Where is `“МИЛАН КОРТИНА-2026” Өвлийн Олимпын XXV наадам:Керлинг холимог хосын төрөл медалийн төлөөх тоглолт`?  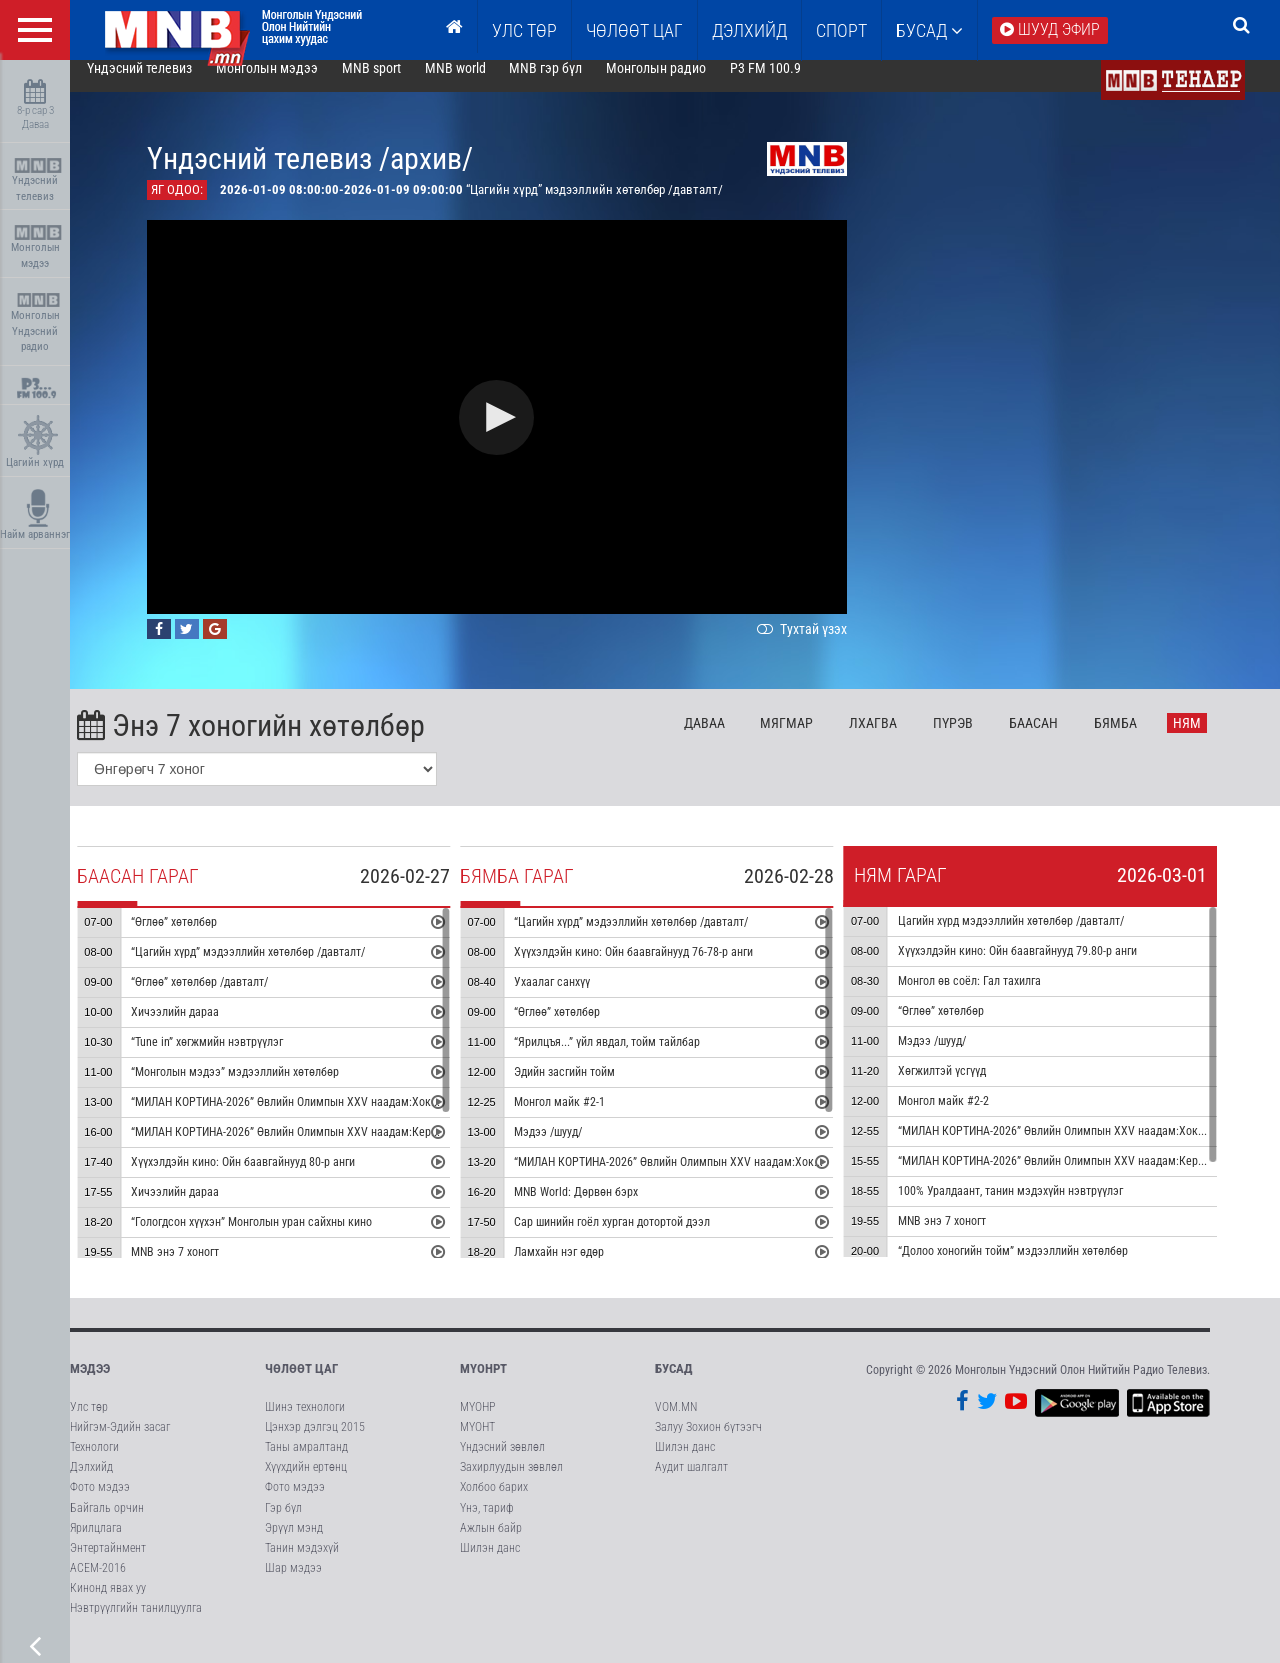 “МИЛАН КОРТИНА-2026” Өвлийн Олимпын XXV наадам:Керлинг холимог хосын төрөл медалийн төлөөх тоглолт is located at coordinates (440, 1148).